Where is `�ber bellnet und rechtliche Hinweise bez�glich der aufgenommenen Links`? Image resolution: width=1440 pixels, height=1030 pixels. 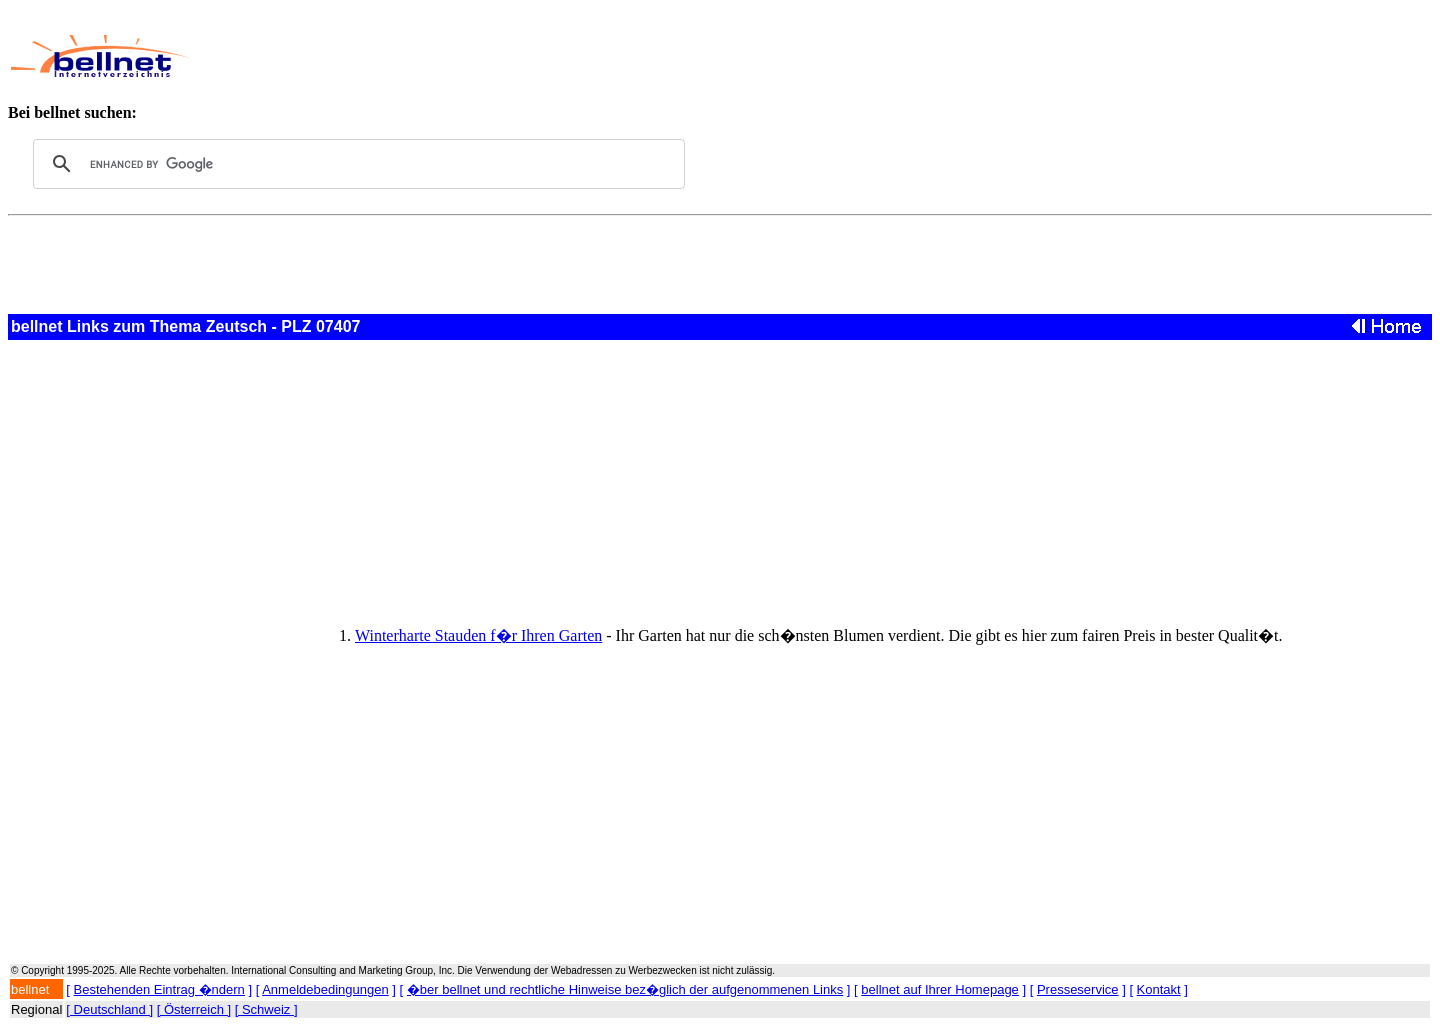
�ber bellnet und rechtliche Hinweise bez�glich der aufgenommenen Links is located at coordinates (625, 989).